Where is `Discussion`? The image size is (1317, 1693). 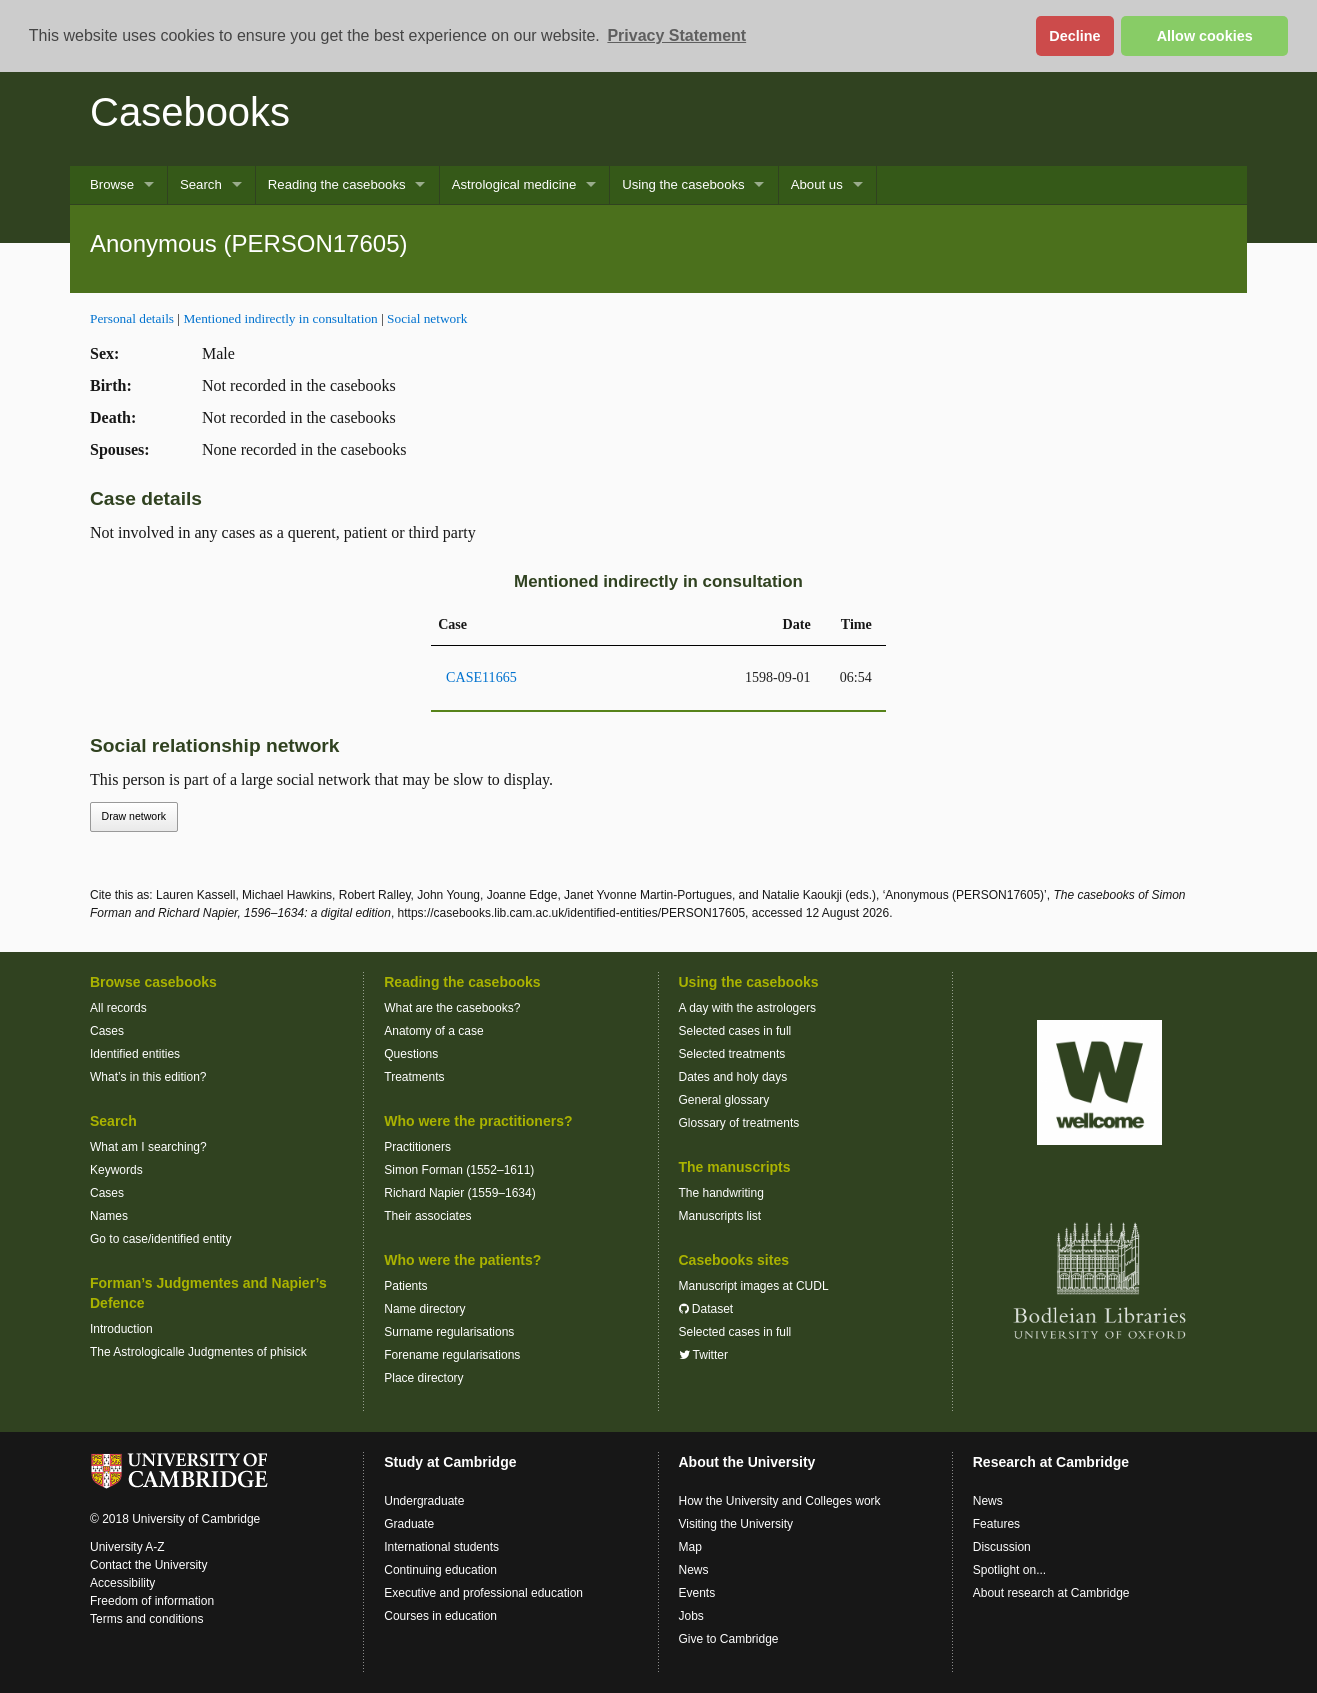
Discussion is located at coordinates (1002, 1547).